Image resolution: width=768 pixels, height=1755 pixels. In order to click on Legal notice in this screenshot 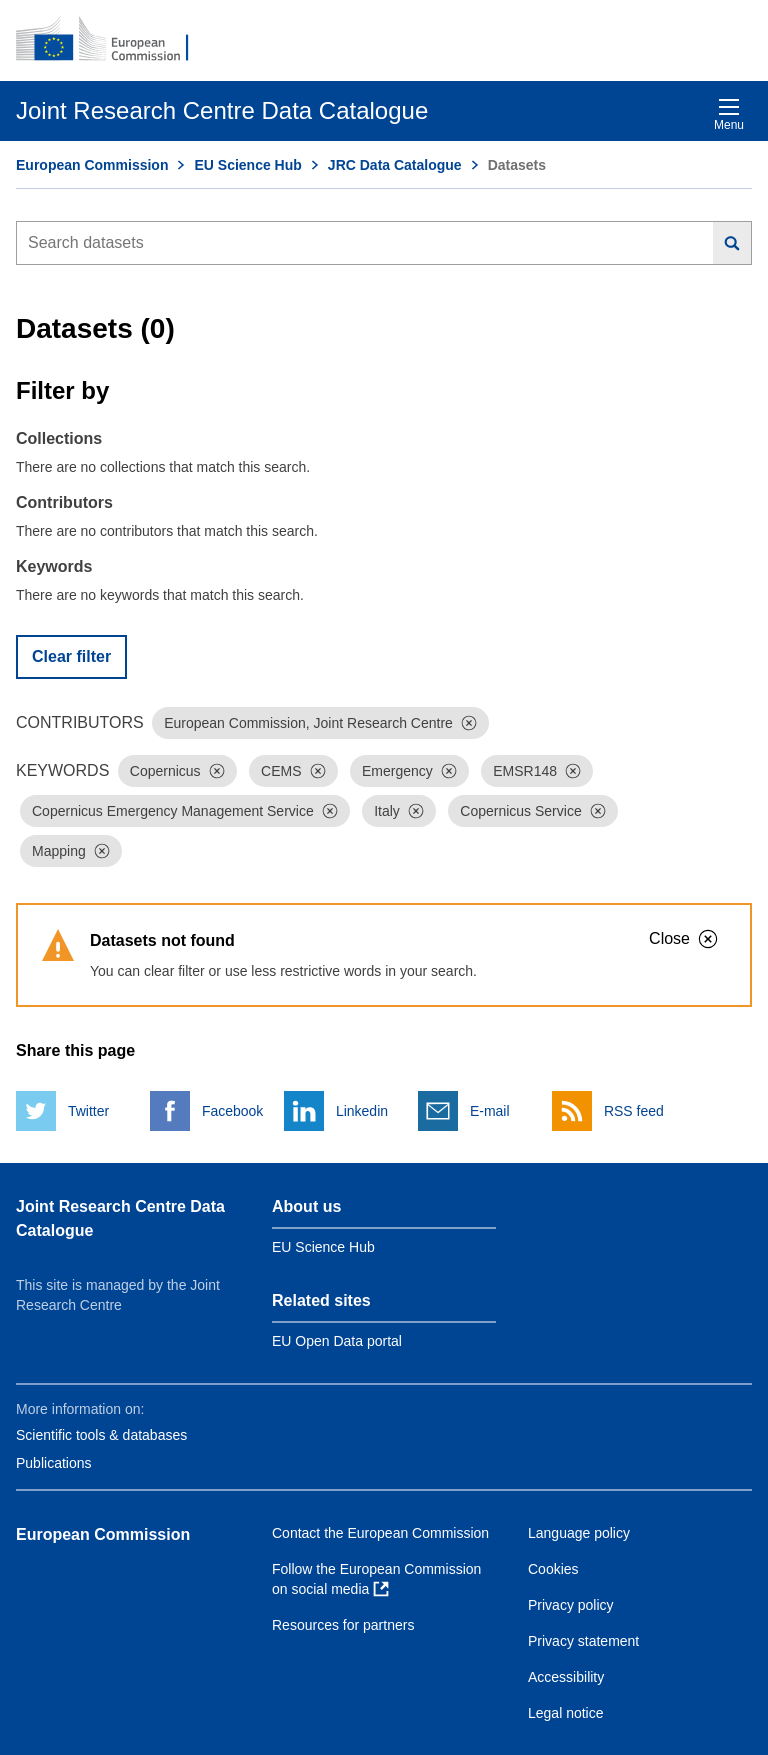, I will do `click(566, 1713)`.